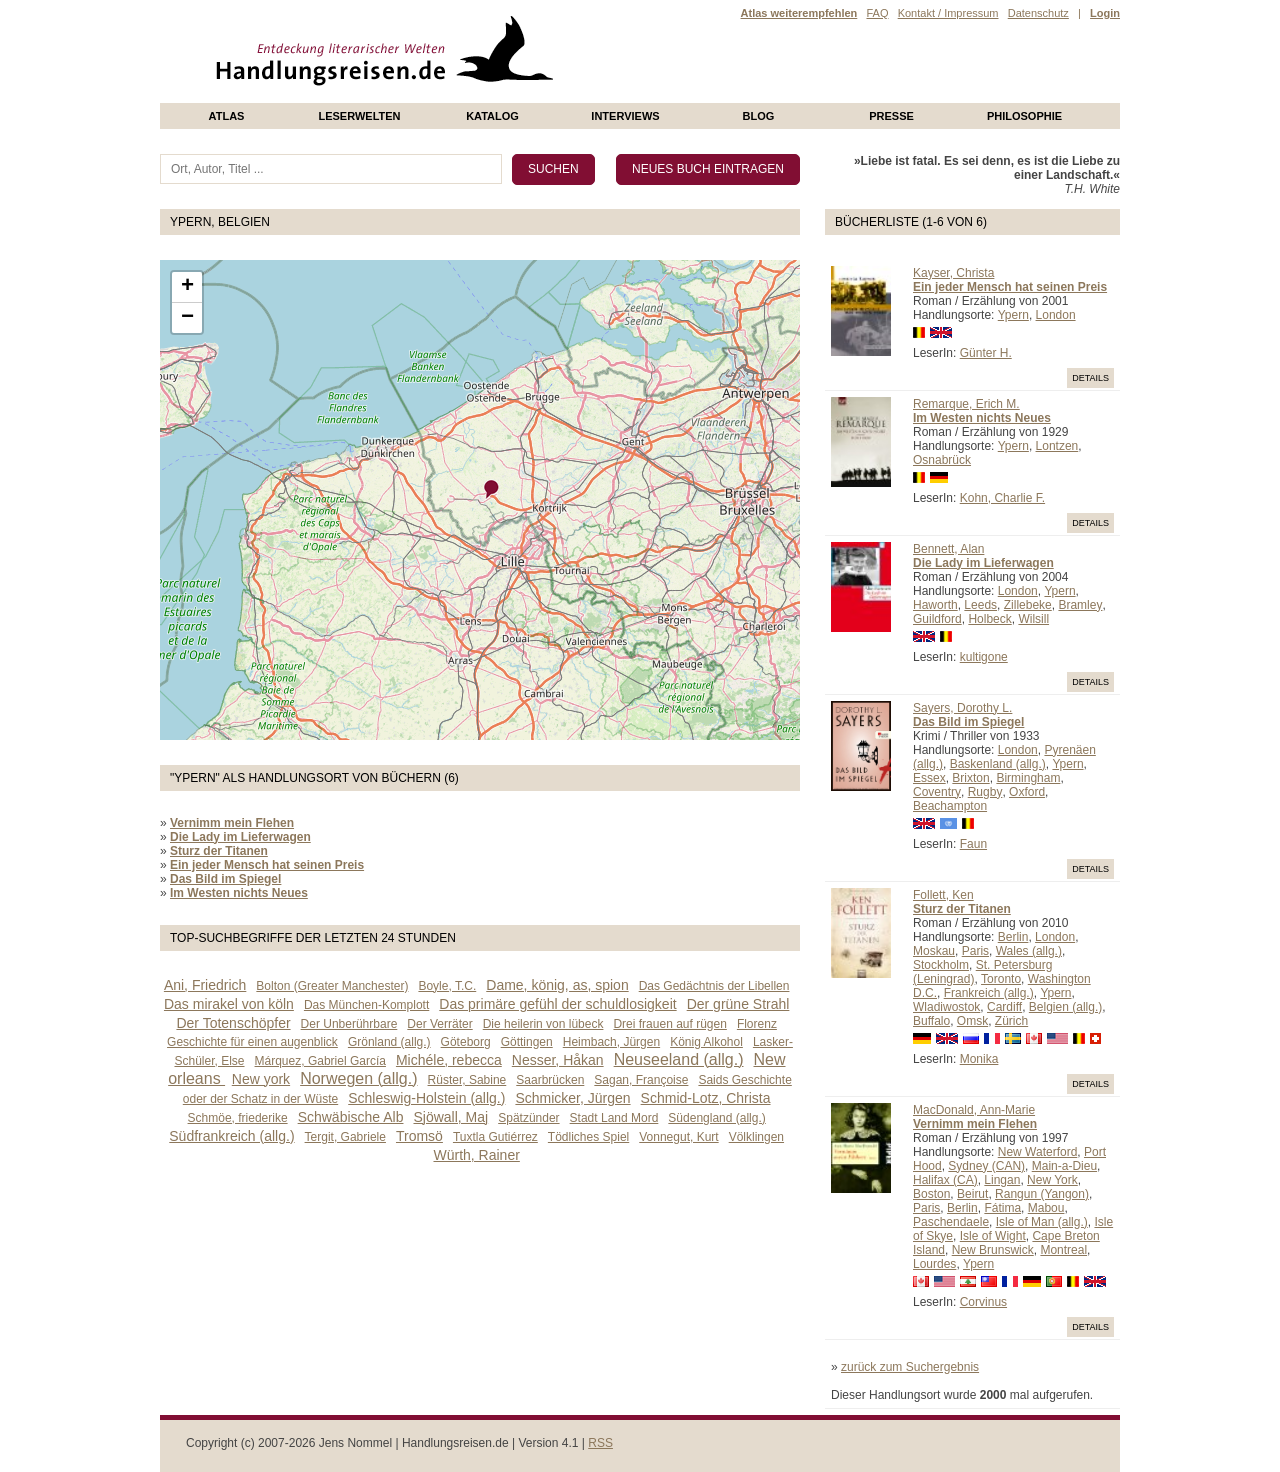 The height and width of the screenshot is (1472, 1280). I want to click on Osnabrück, so click(942, 460).